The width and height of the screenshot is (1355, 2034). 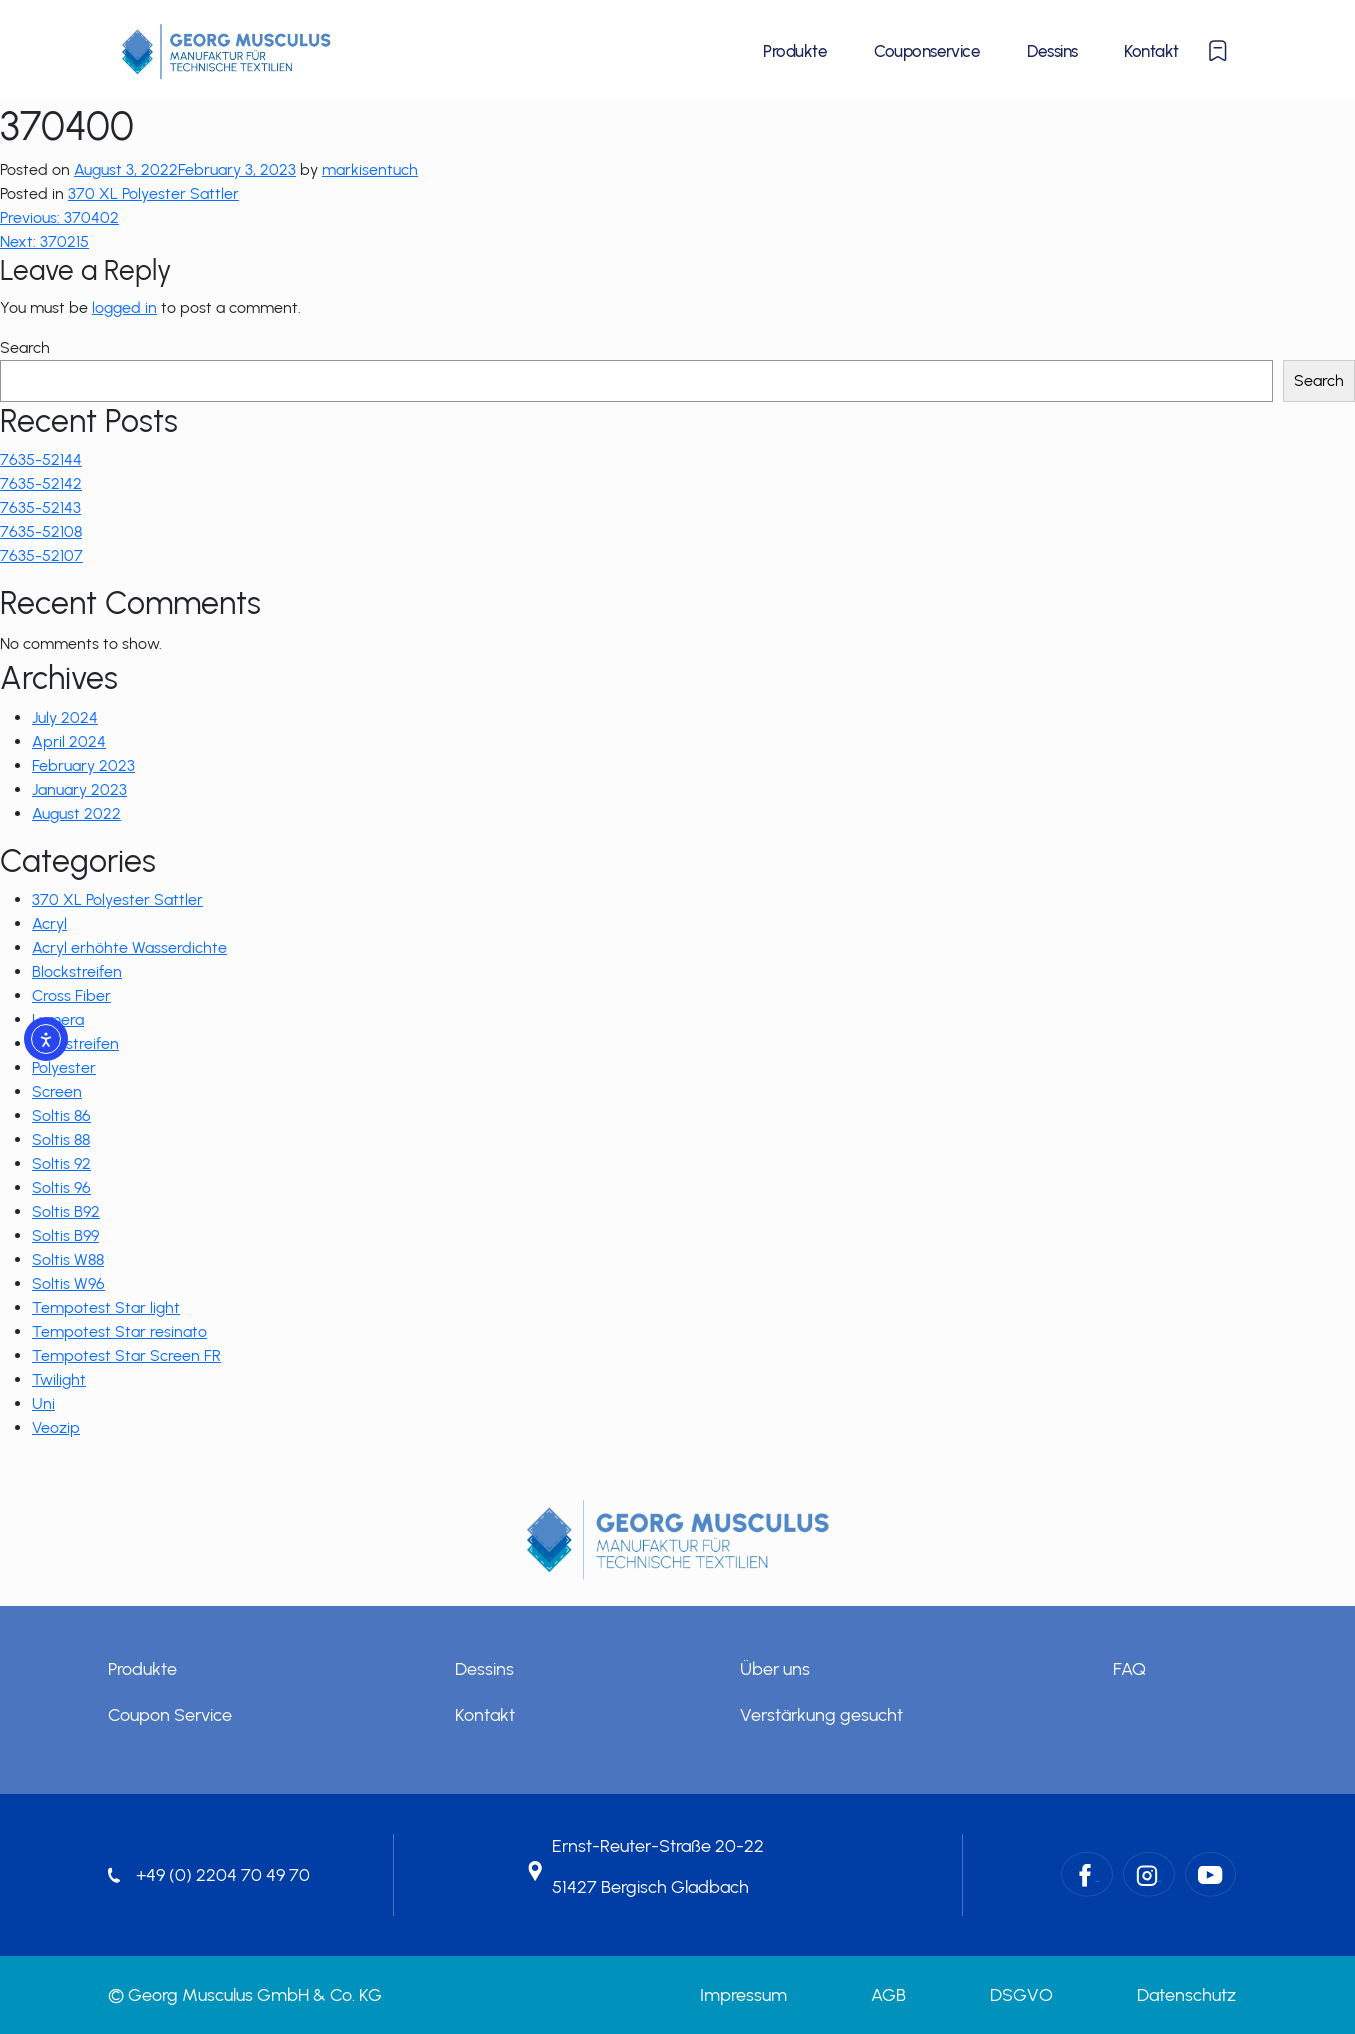 I want to click on Acryl erhöhte Wasserdichte, so click(x=129, y=947).